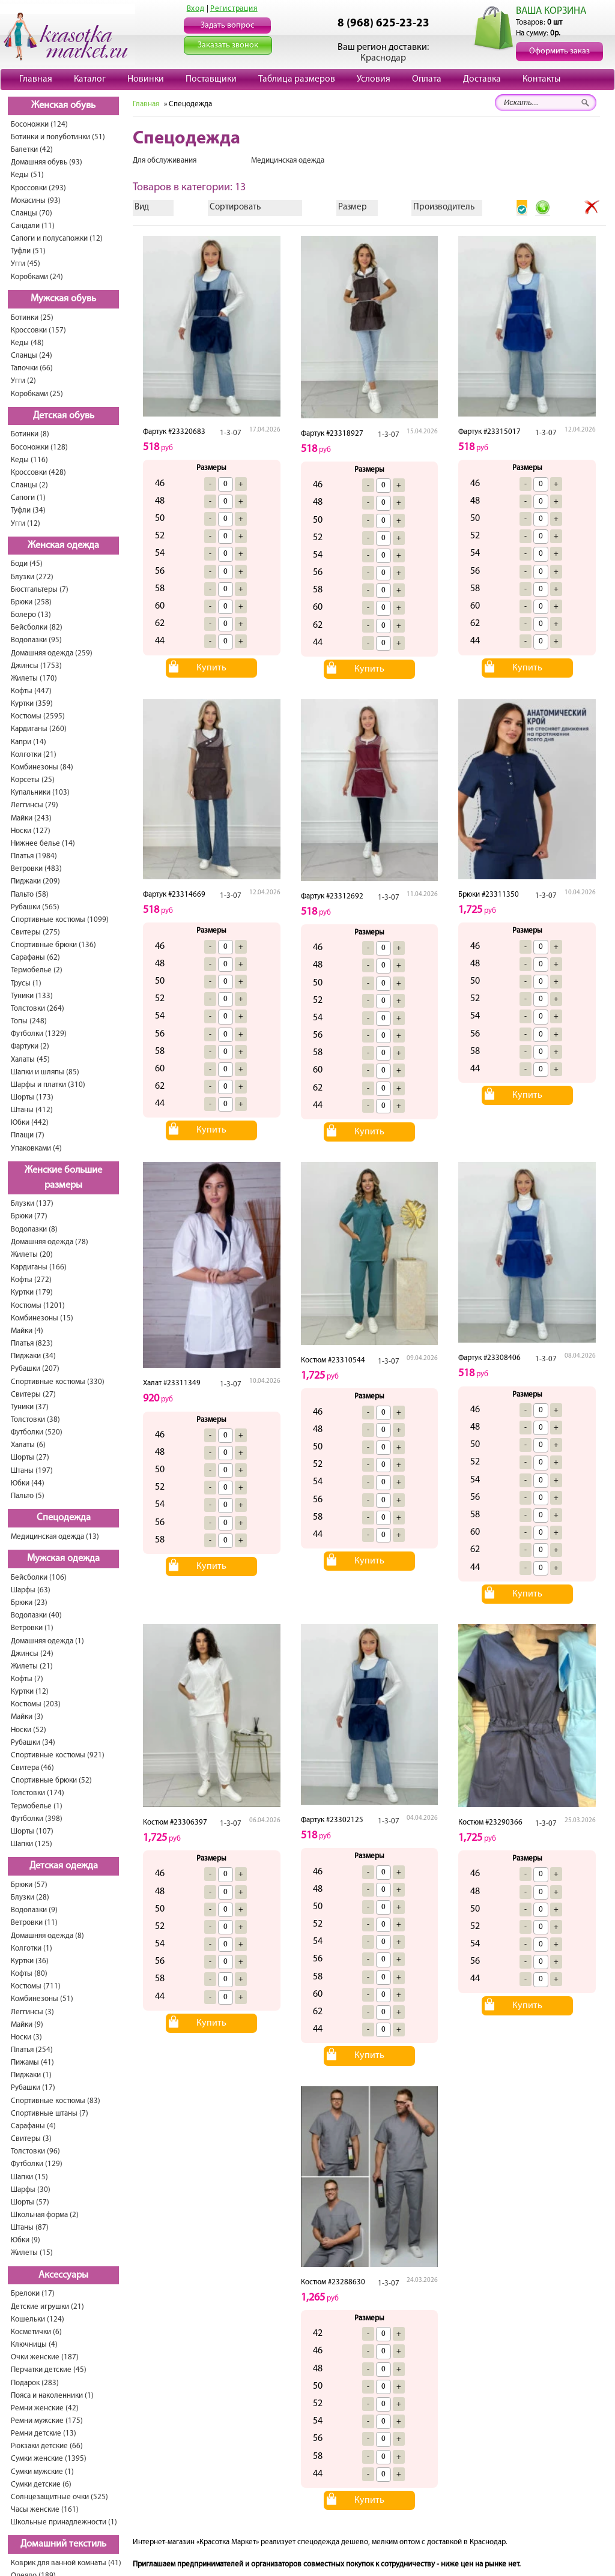 The width and height of the screenshot is (615, 2576). Describe the element at coordinates (31, 2075) in the screenshot. I see `Пиджаки (1)` at that location.